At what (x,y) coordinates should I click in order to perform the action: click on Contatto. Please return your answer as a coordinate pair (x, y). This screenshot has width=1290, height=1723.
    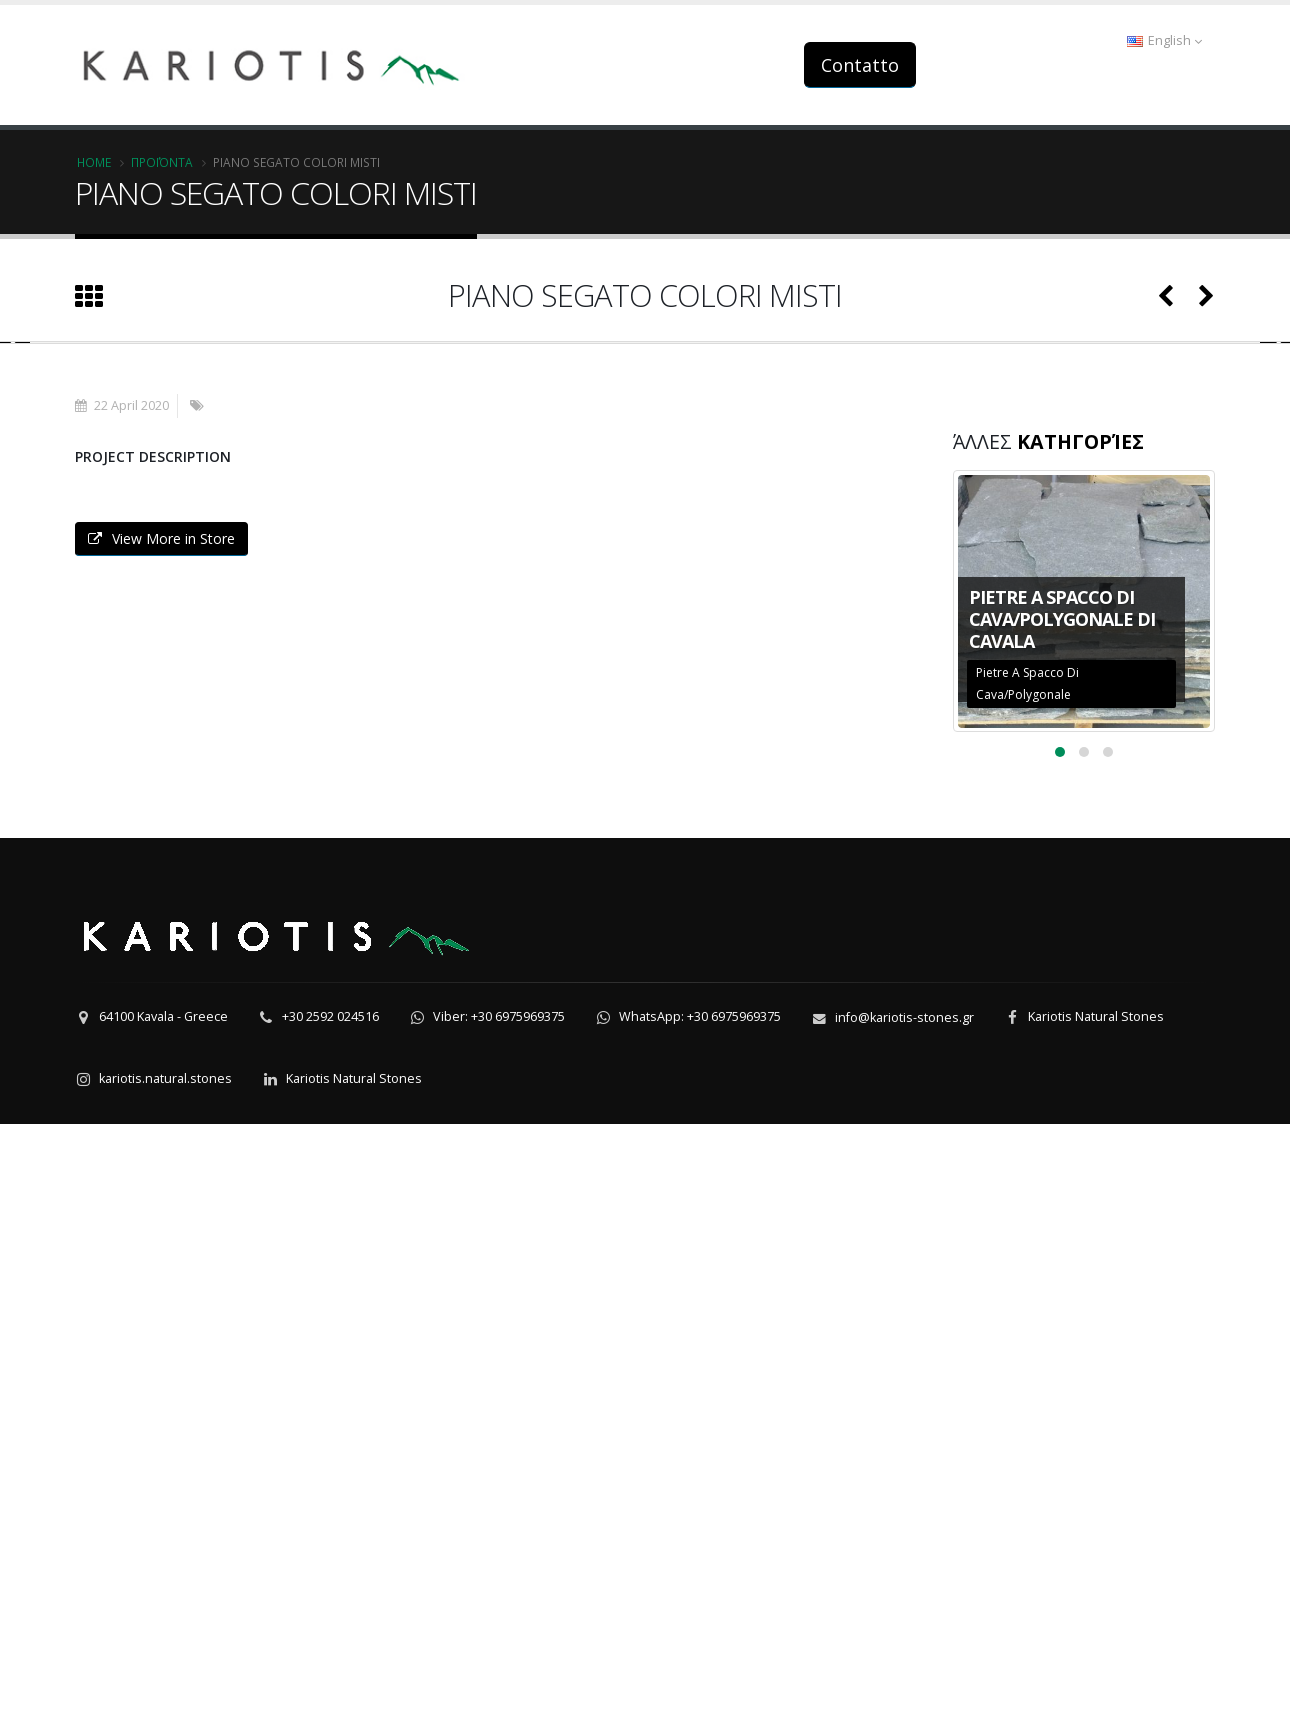
    Looking at the image, I should click on (860, 65).